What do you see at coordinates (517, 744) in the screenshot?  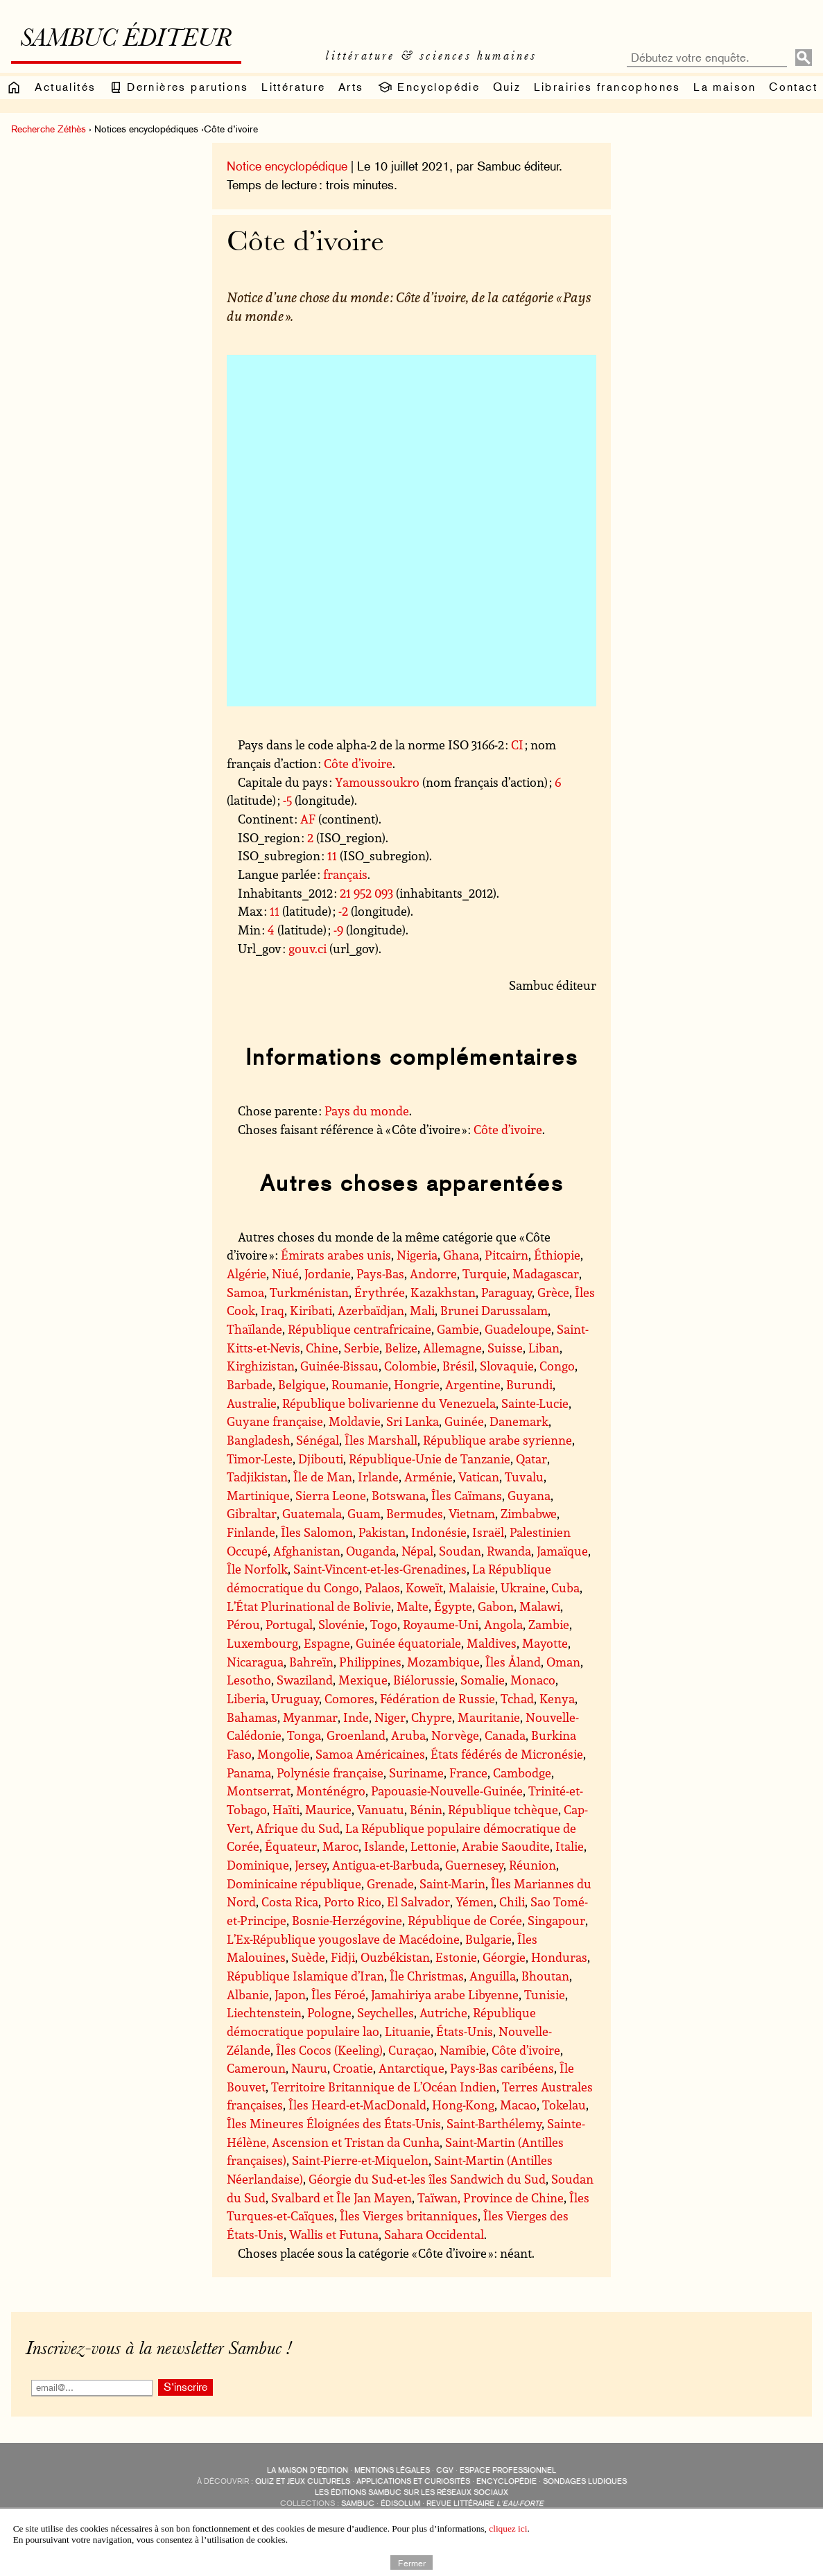 I see `CI` at bounding box center [517, 744].